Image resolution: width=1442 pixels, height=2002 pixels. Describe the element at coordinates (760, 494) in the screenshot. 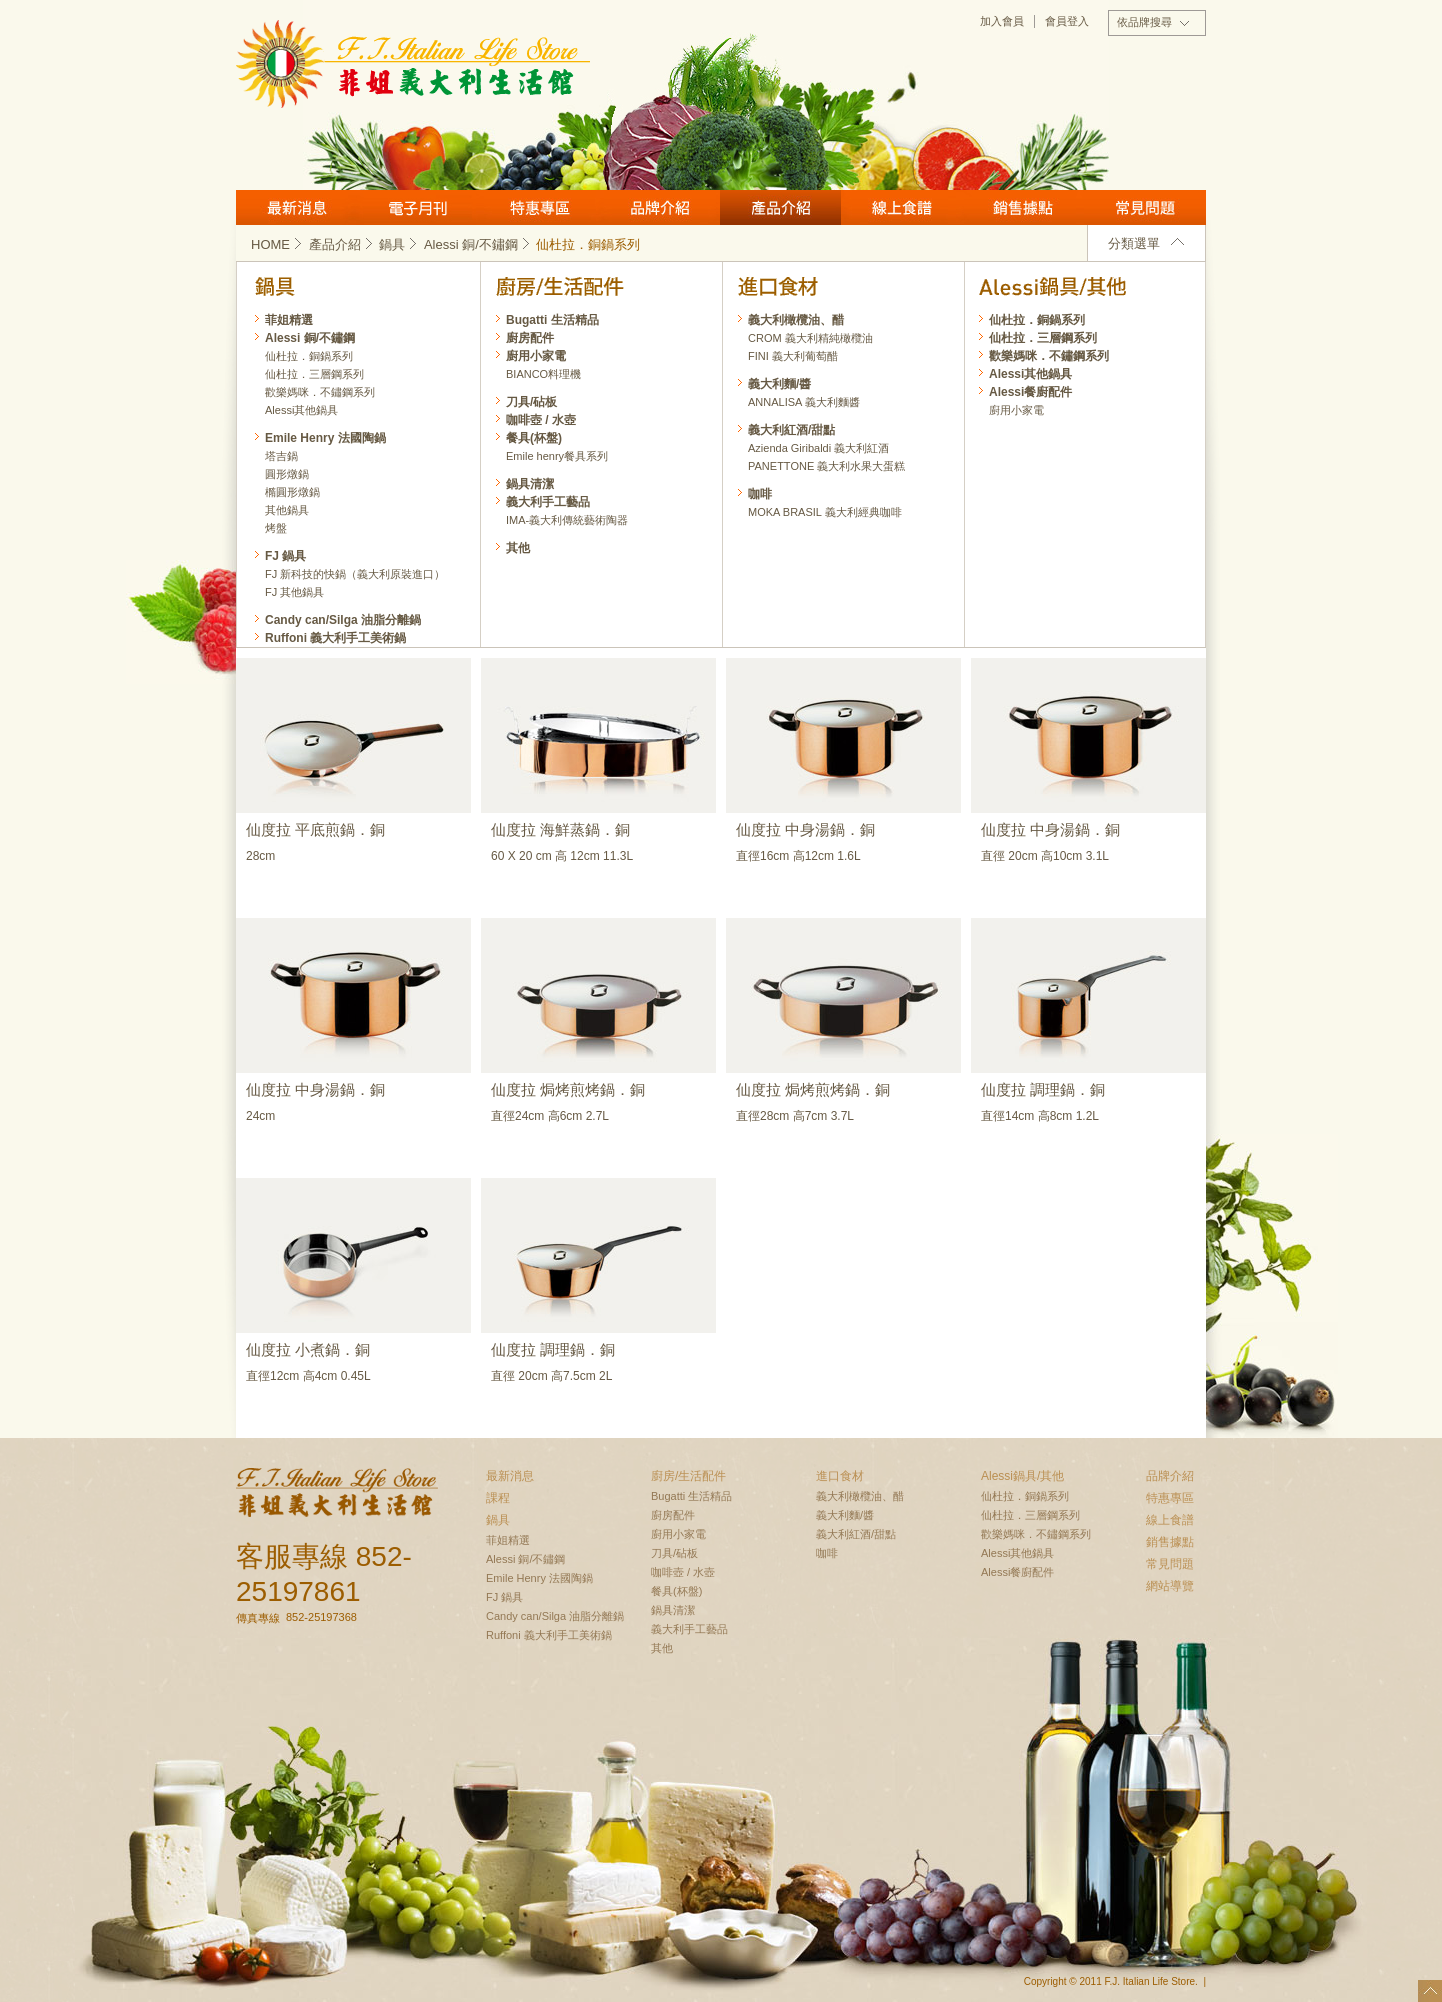

I see `咖啡` at that location.